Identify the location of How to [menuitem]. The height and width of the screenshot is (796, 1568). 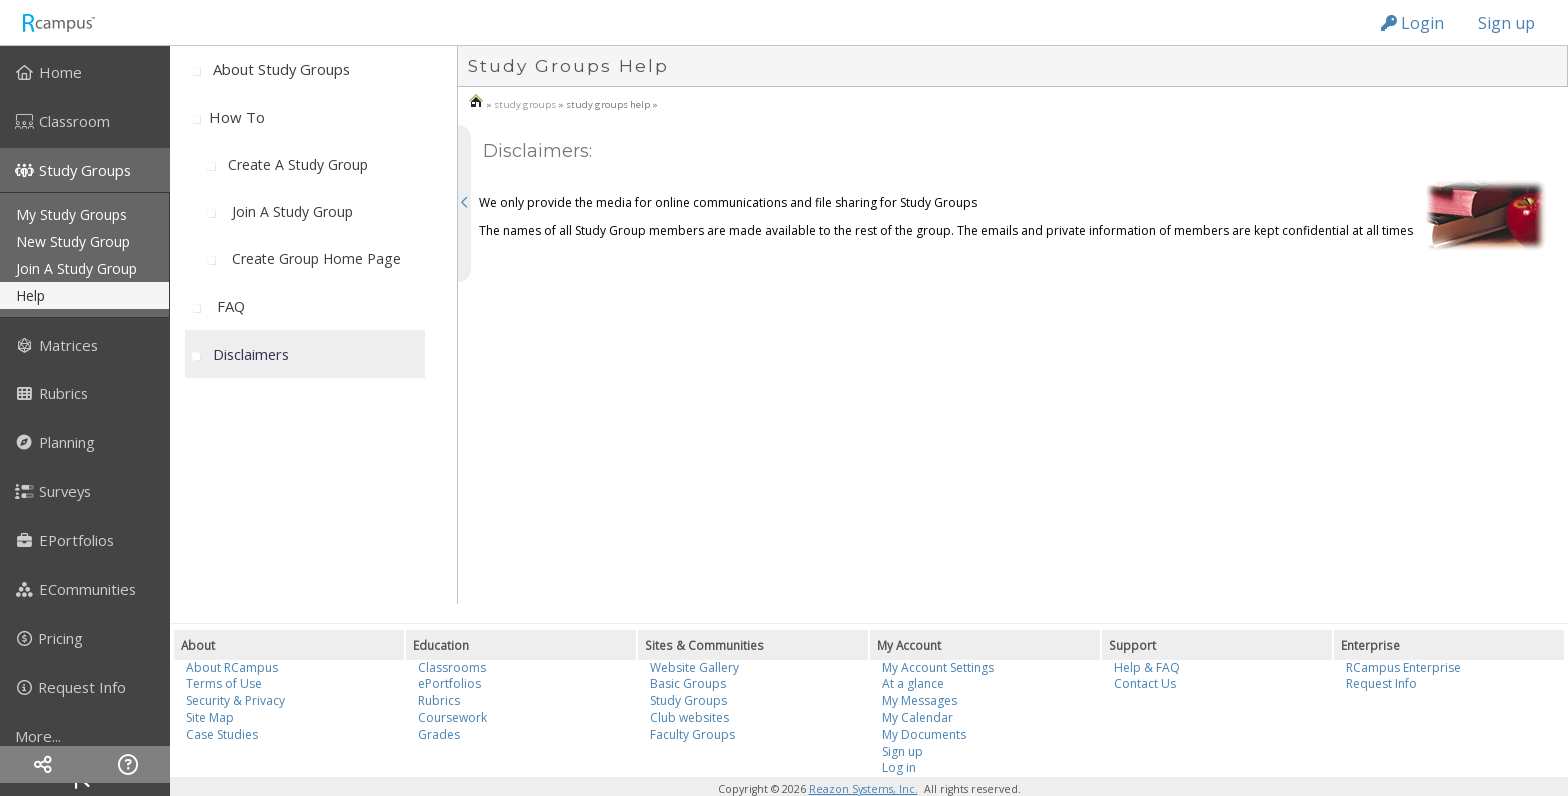
(237, 117).